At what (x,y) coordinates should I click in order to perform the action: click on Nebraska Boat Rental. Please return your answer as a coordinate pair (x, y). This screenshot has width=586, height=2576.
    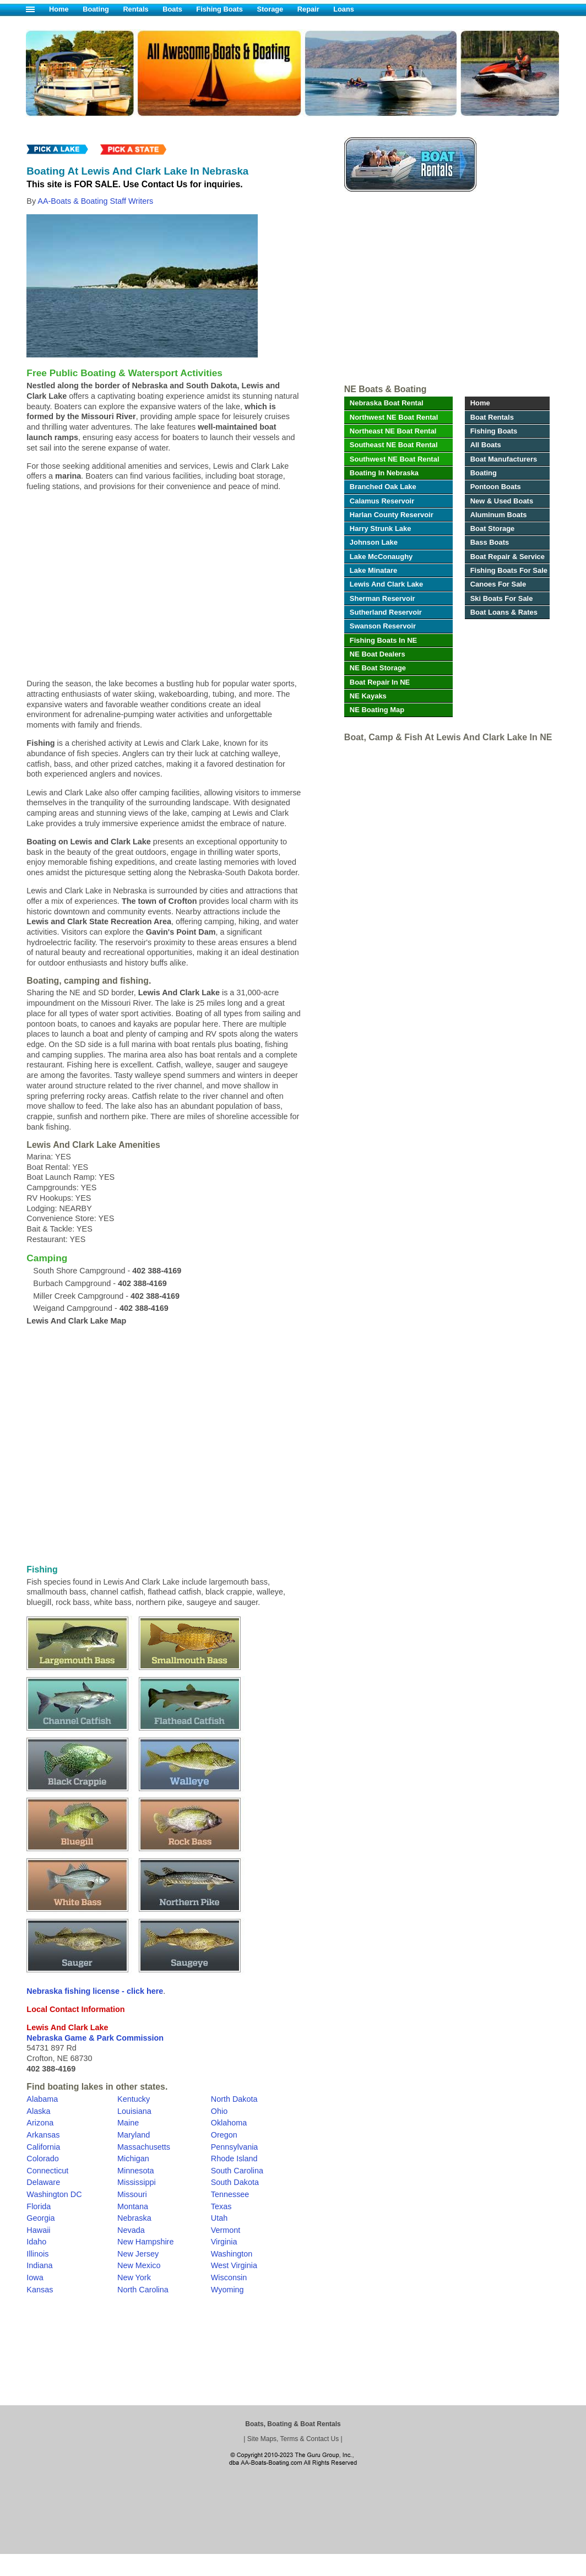
    Looking at the image, I should click on (387, 403).